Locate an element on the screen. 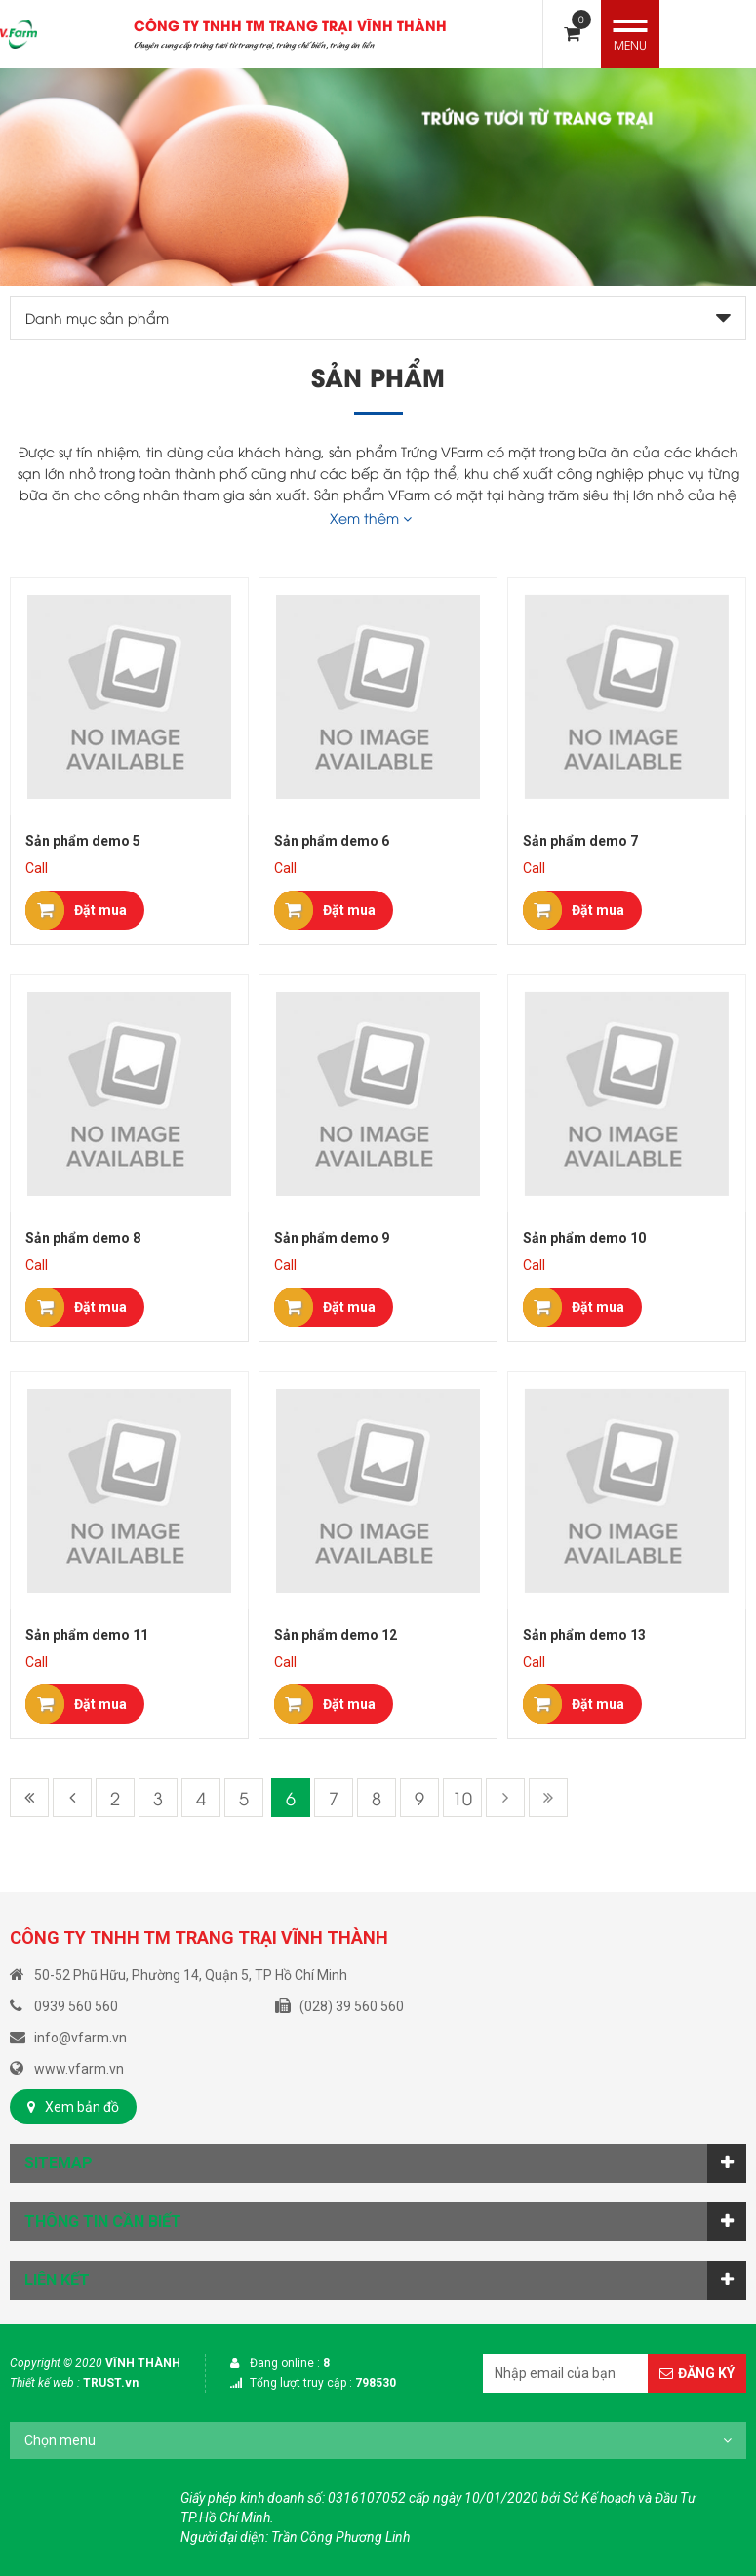 This screenshot has height=2576, width=756. Sản phẩm demo 8 is located at coordinates (82, 1238).